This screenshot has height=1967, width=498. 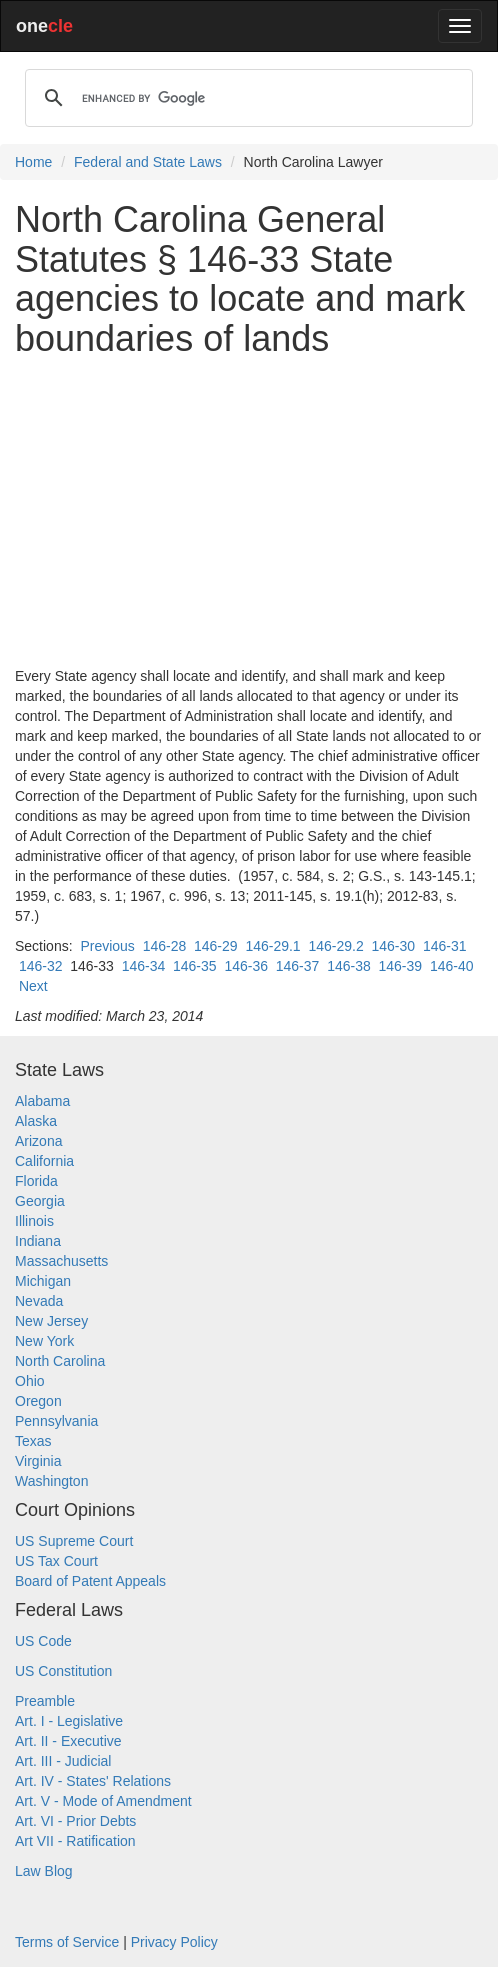 I want to click on California, so click(x=44, y=1161).